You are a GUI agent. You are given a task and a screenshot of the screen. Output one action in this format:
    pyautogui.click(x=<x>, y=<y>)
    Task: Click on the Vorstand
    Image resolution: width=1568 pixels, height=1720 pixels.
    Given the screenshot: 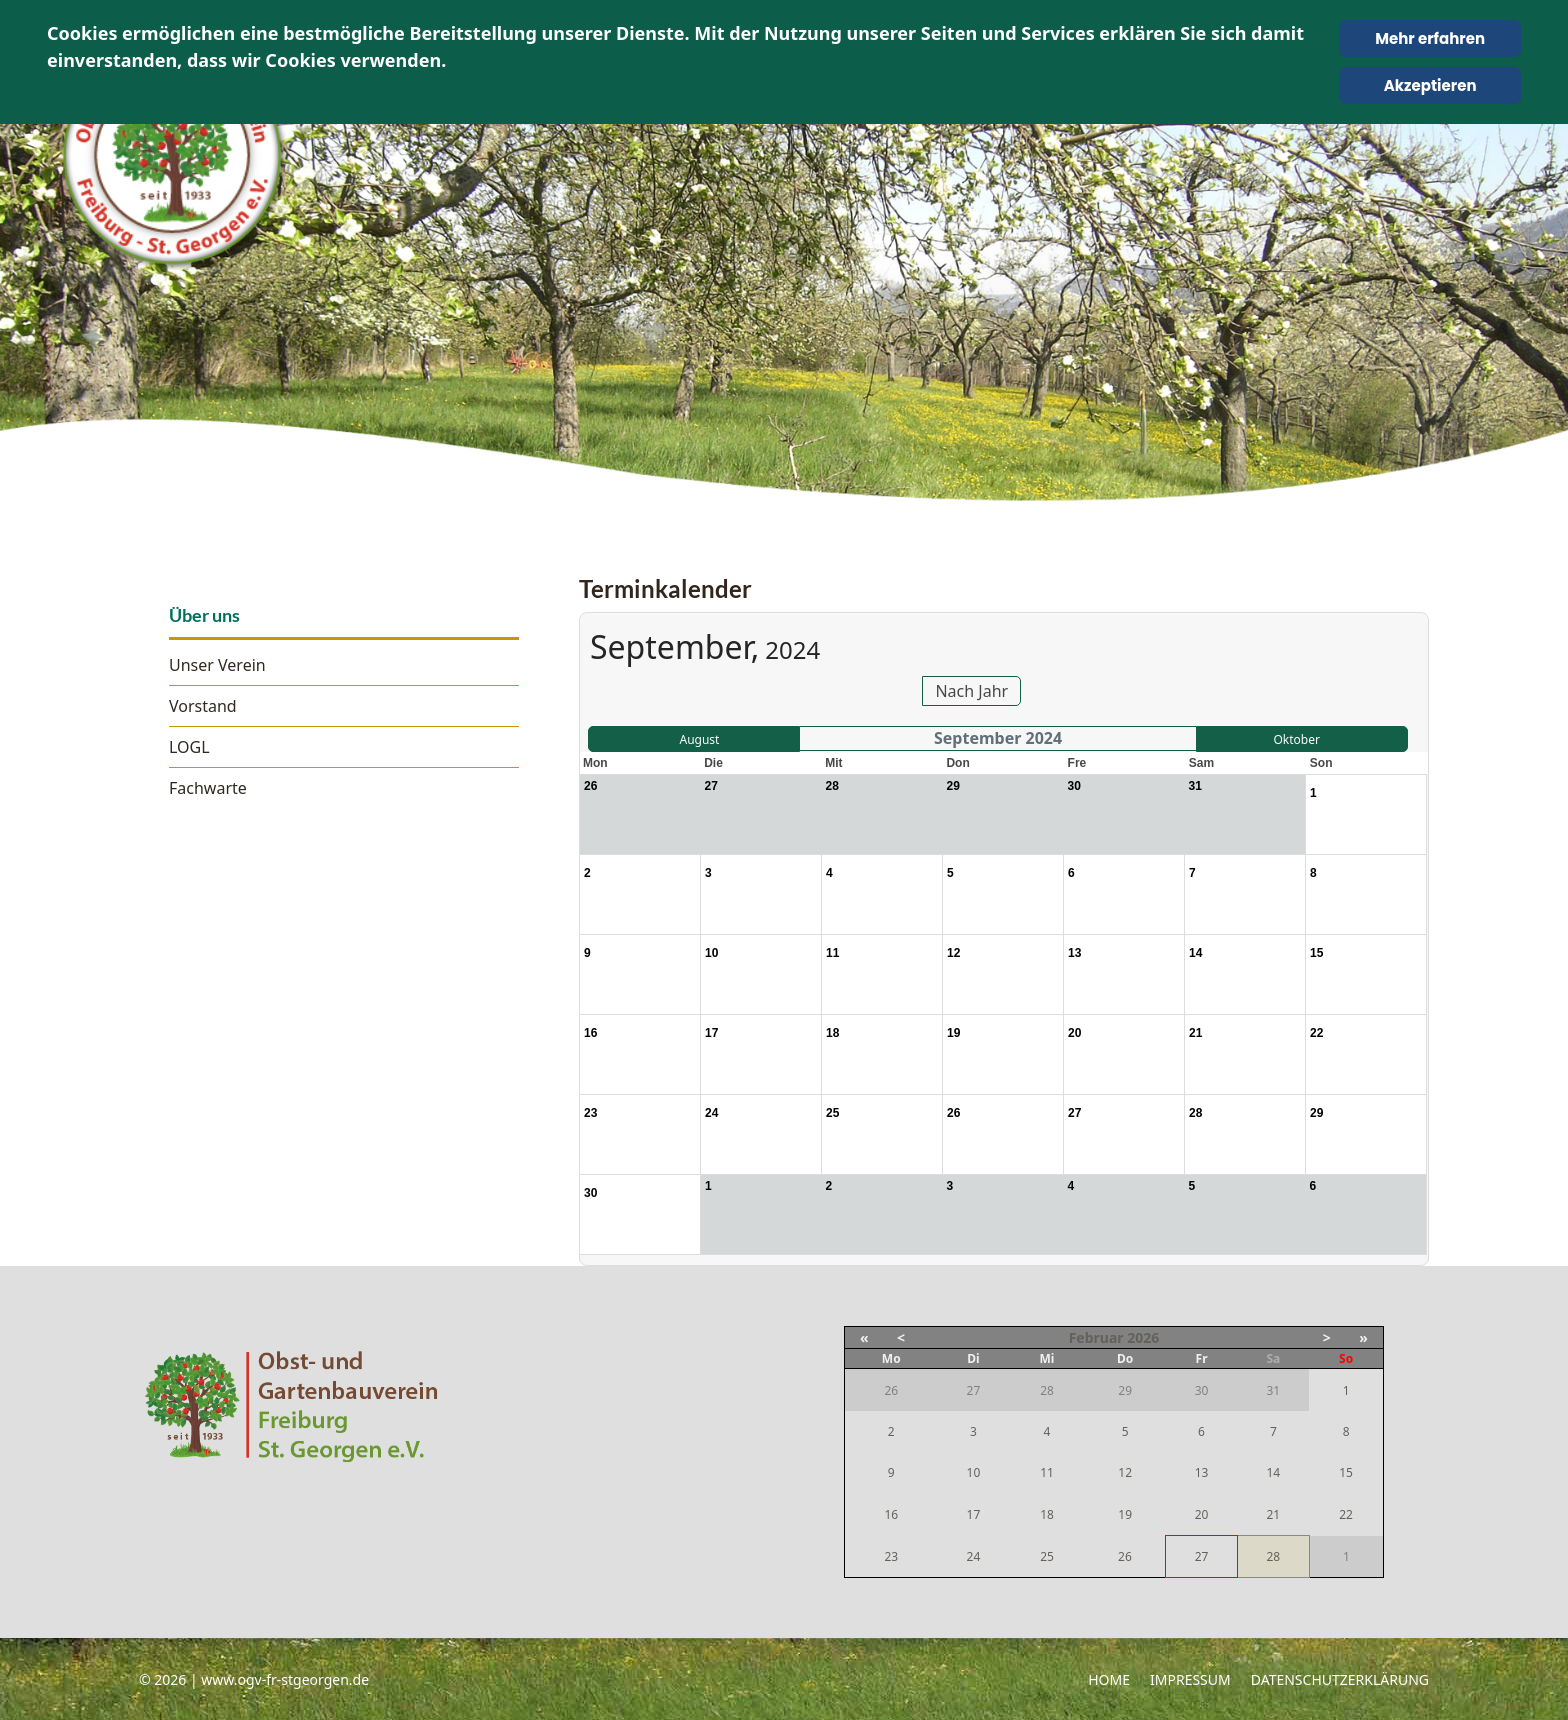 What is the action you would take?
    pyautogui.click(x=203, y=706)
    